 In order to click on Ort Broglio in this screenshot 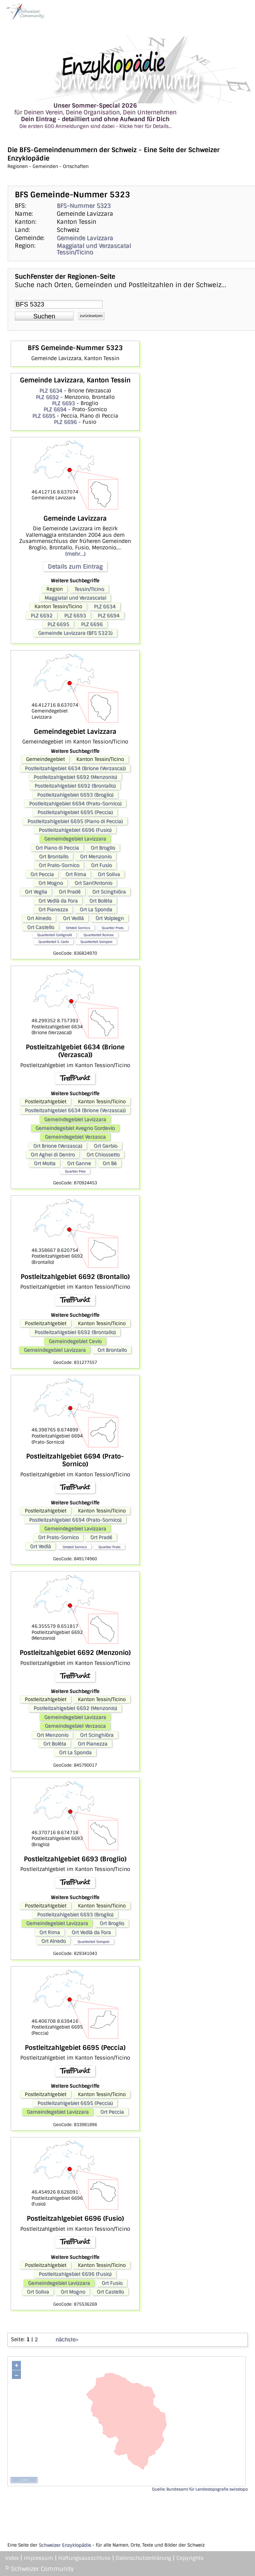, I will do `click(103, 848)`.